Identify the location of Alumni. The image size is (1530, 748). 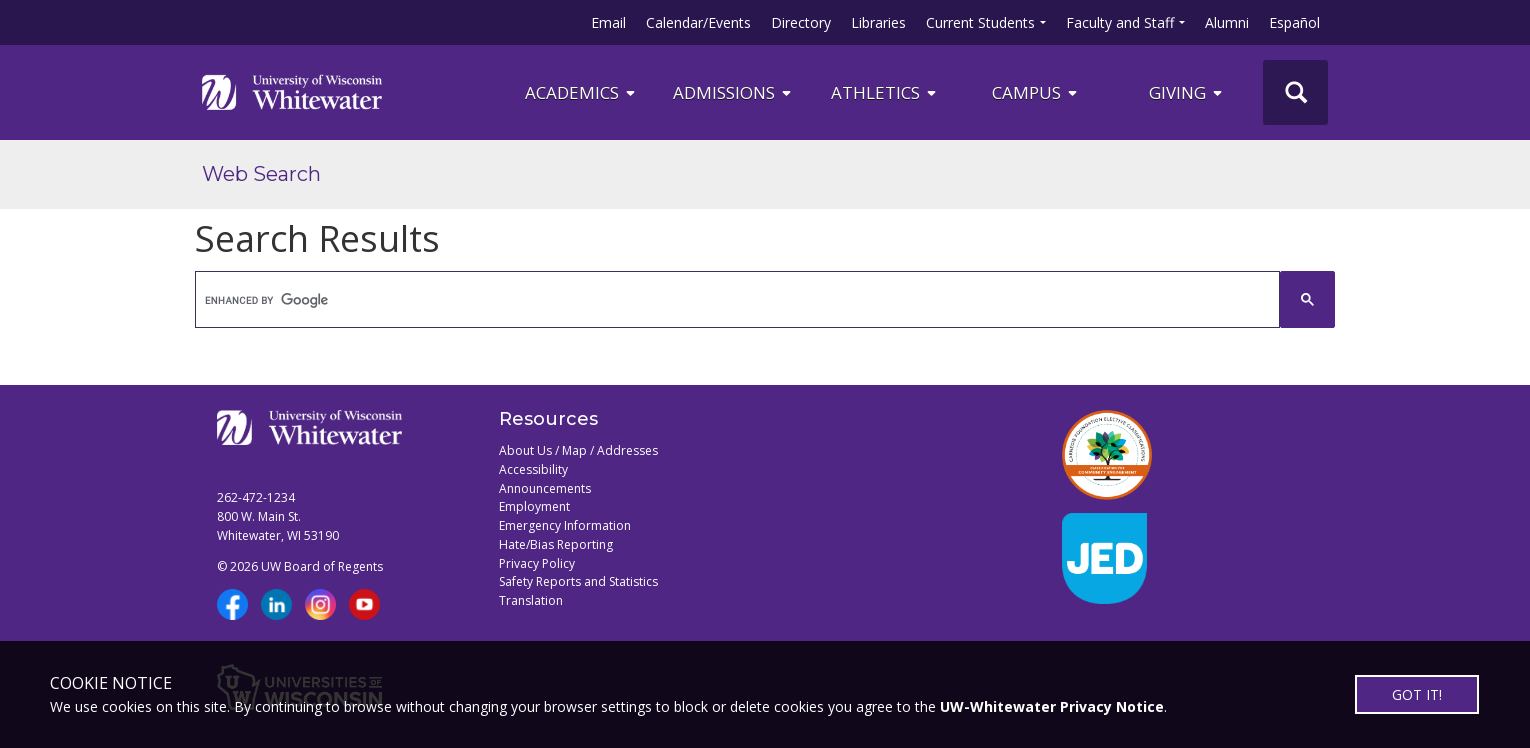
(1227, 22).